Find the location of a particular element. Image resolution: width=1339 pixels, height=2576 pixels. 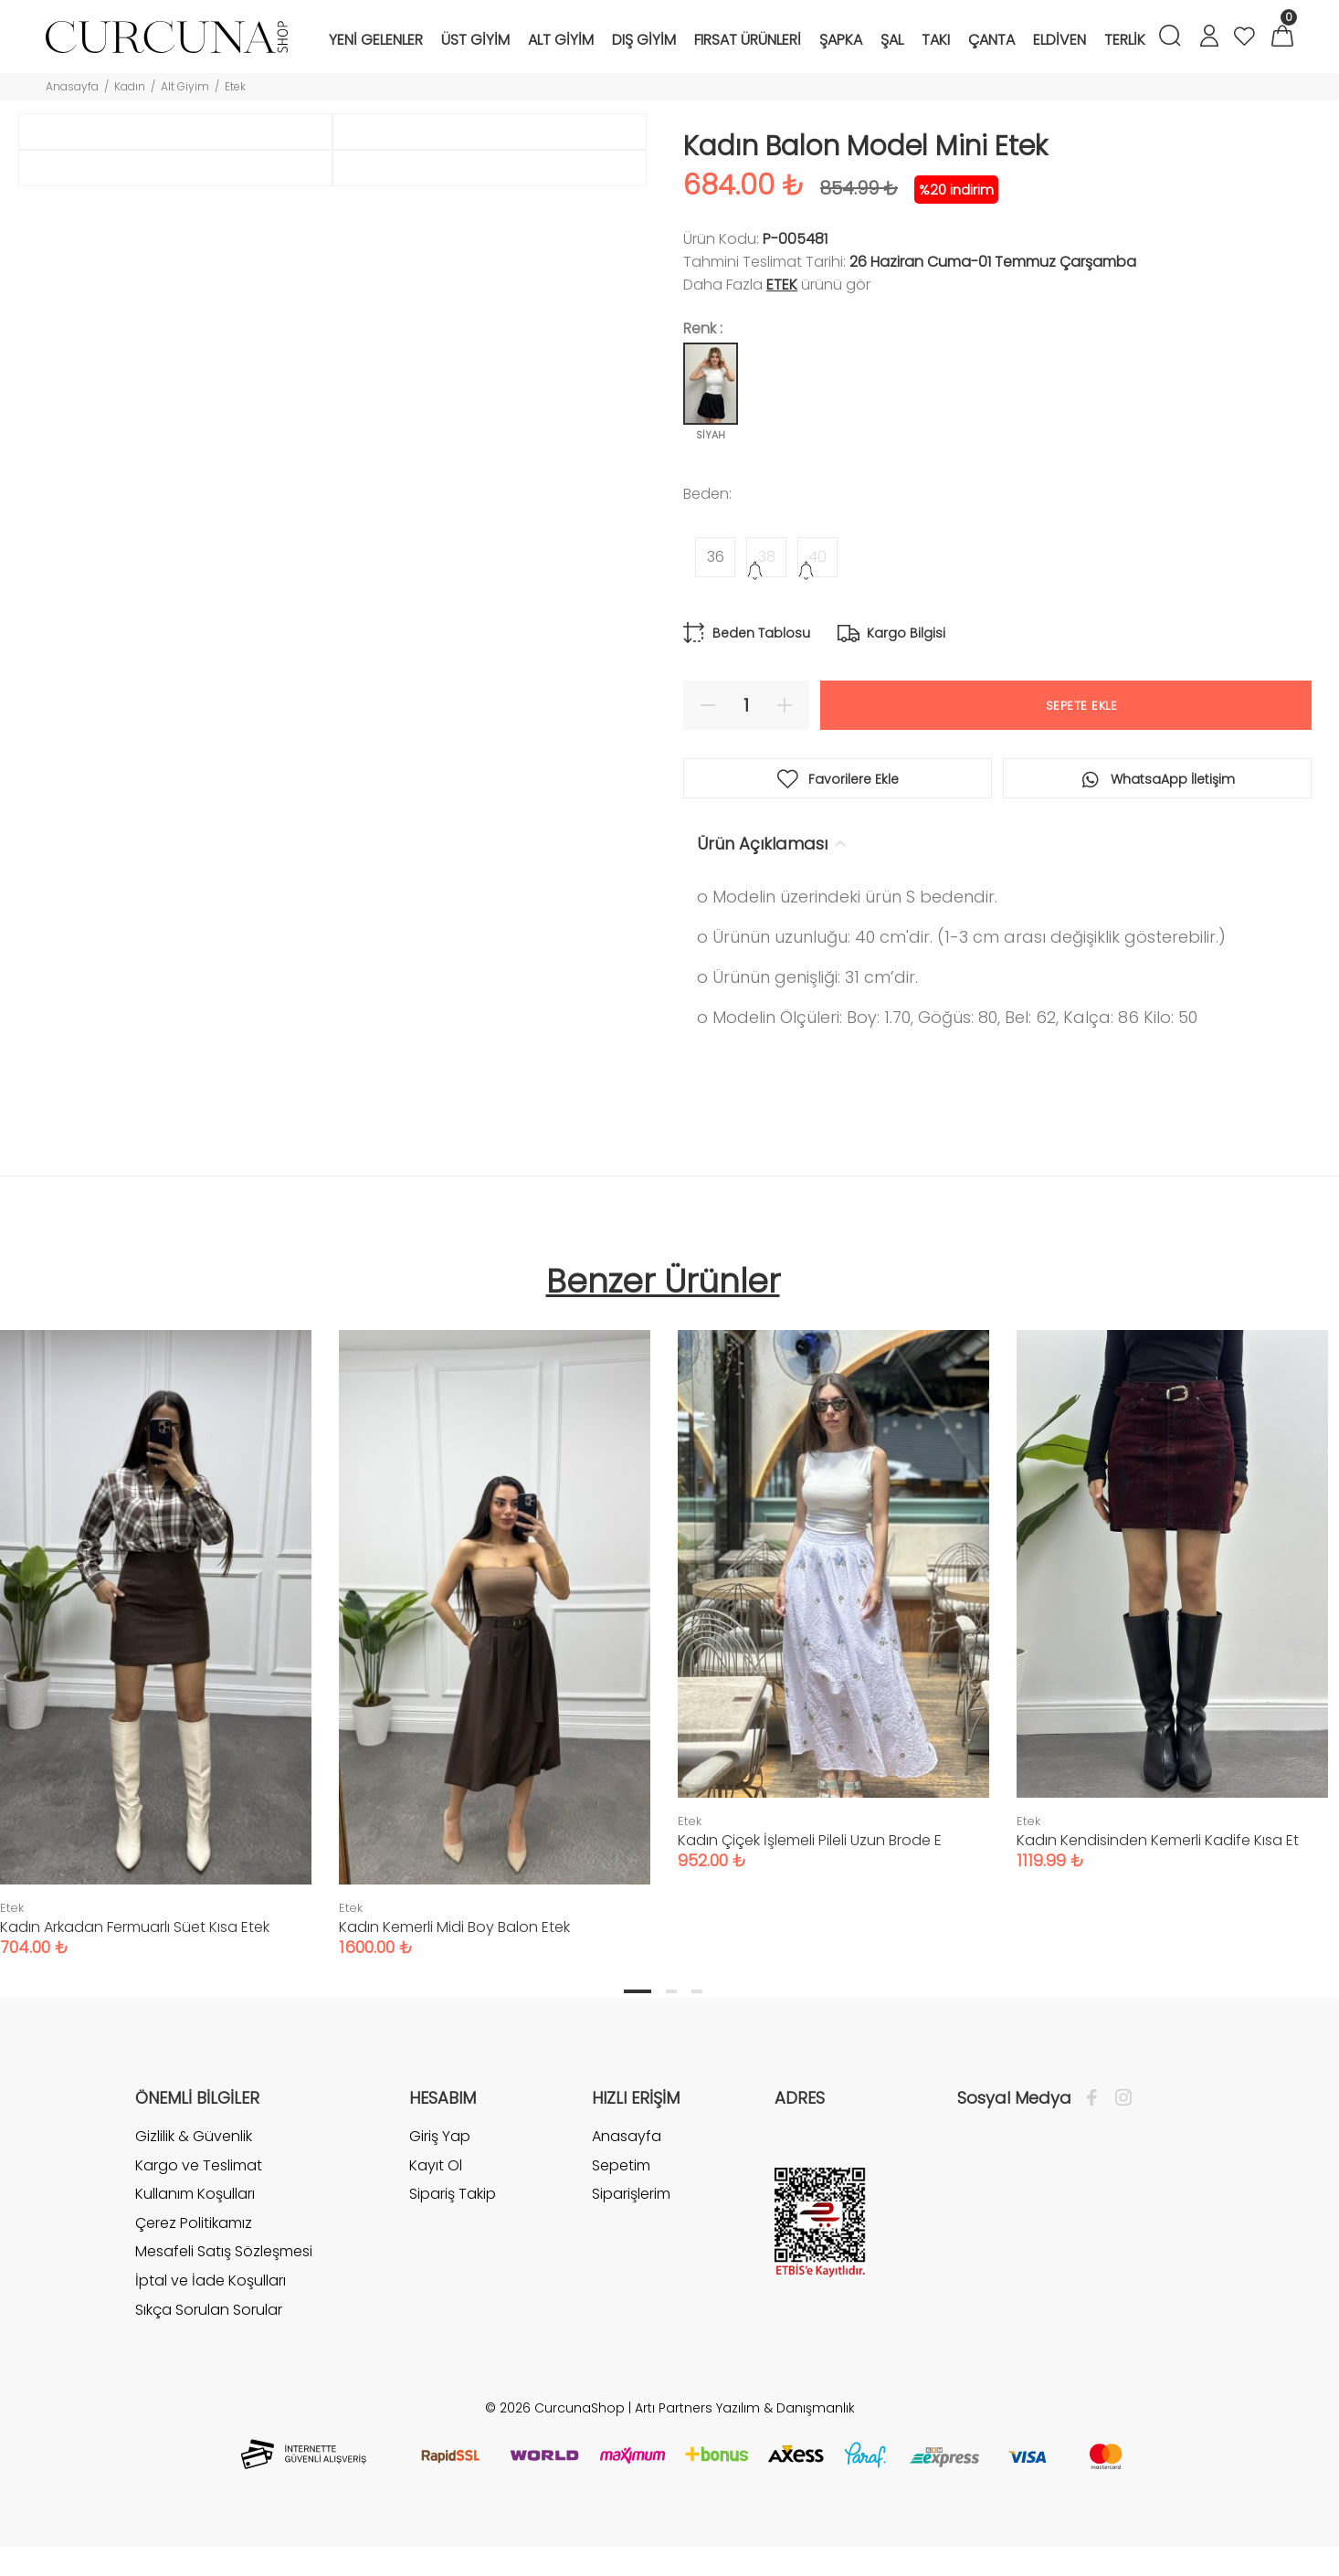

Anasayfa is located at coordinates (72, 86).